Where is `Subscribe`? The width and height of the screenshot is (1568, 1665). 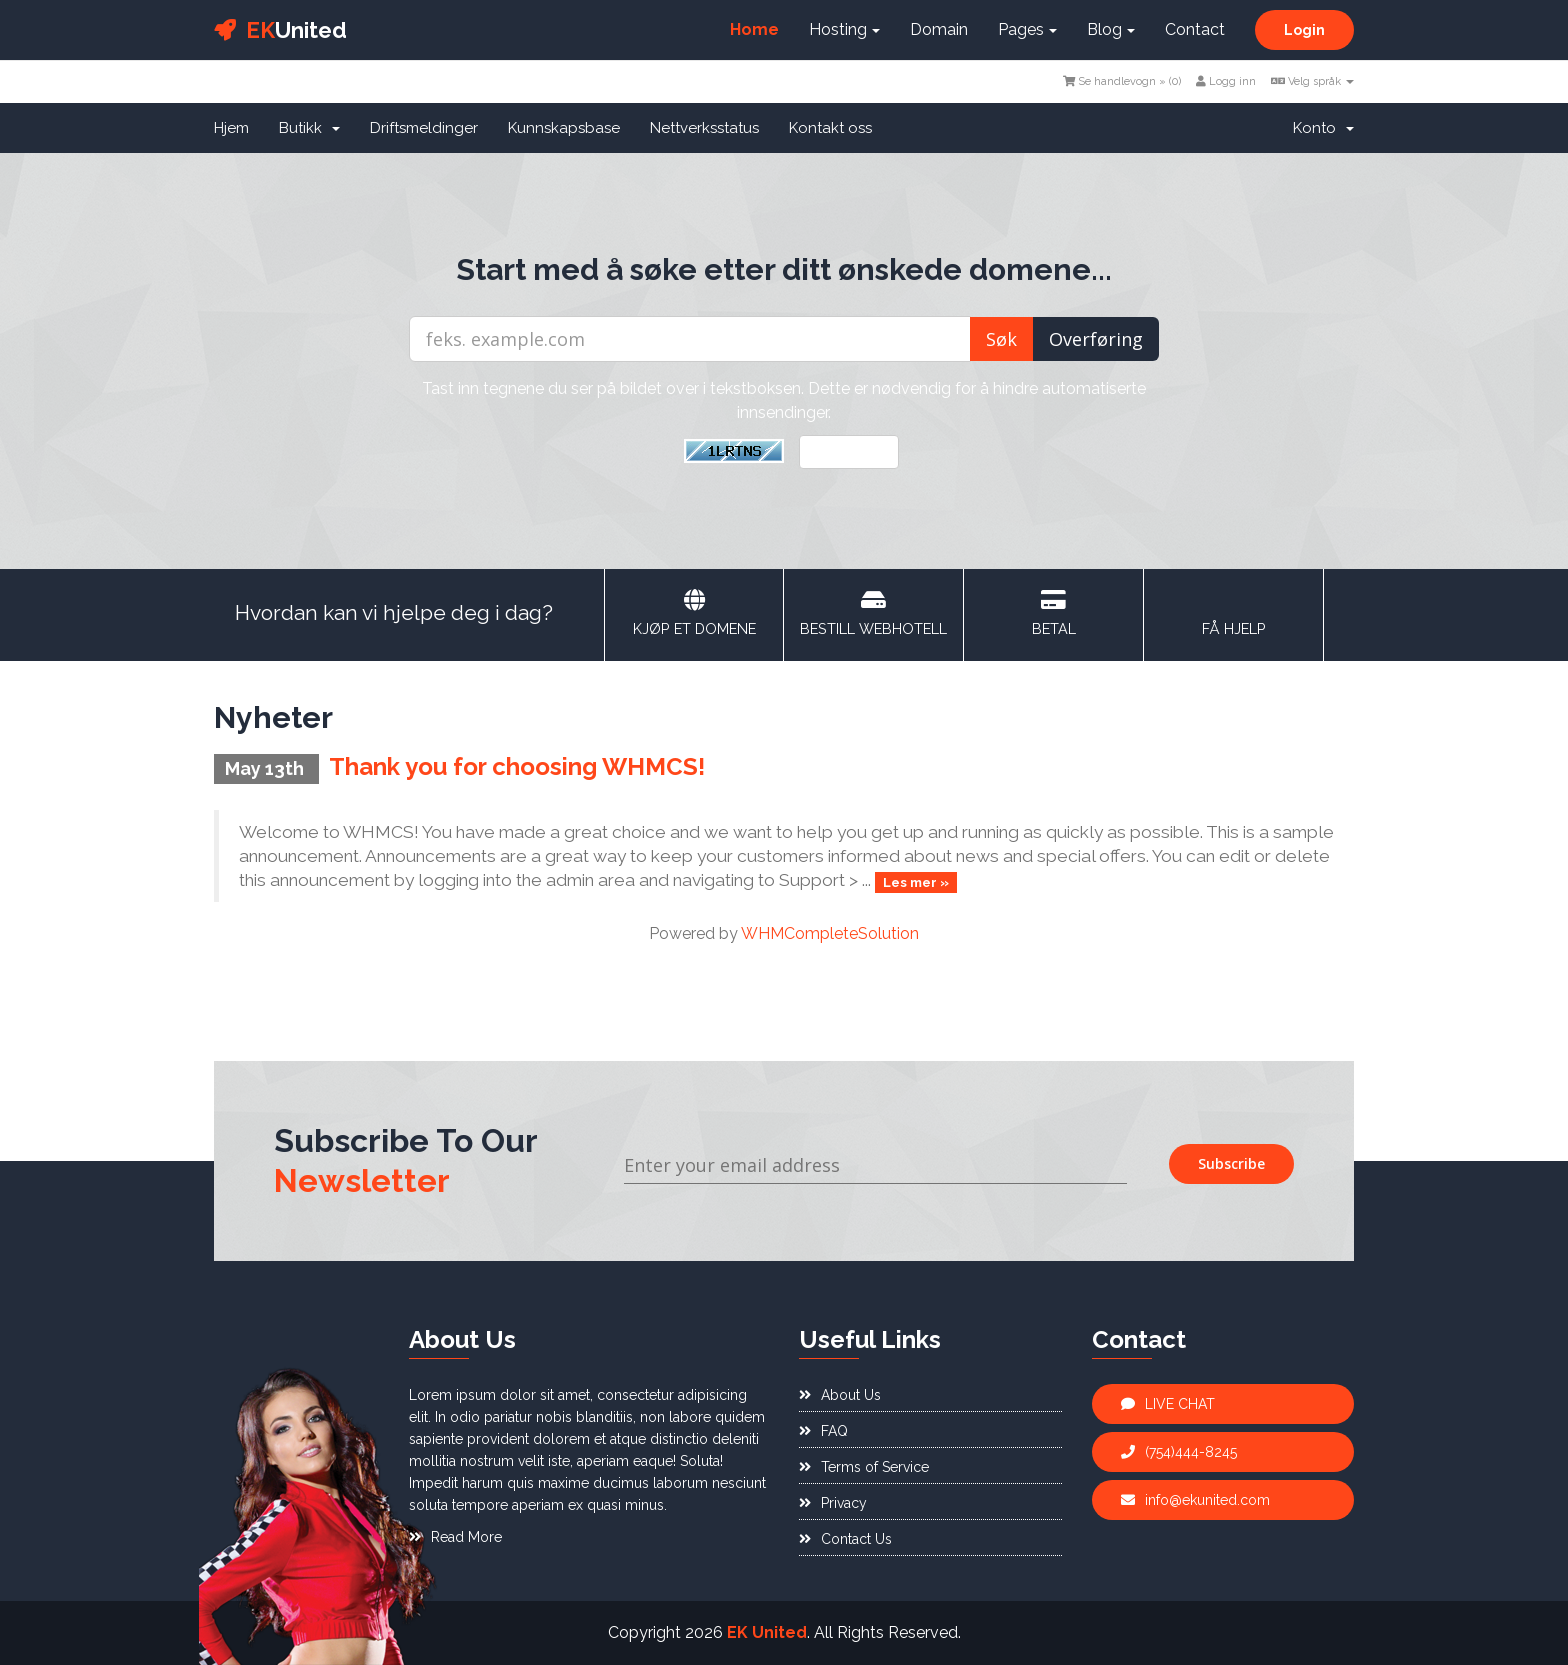 Subscribe is located at coordinates (1231, 1163).